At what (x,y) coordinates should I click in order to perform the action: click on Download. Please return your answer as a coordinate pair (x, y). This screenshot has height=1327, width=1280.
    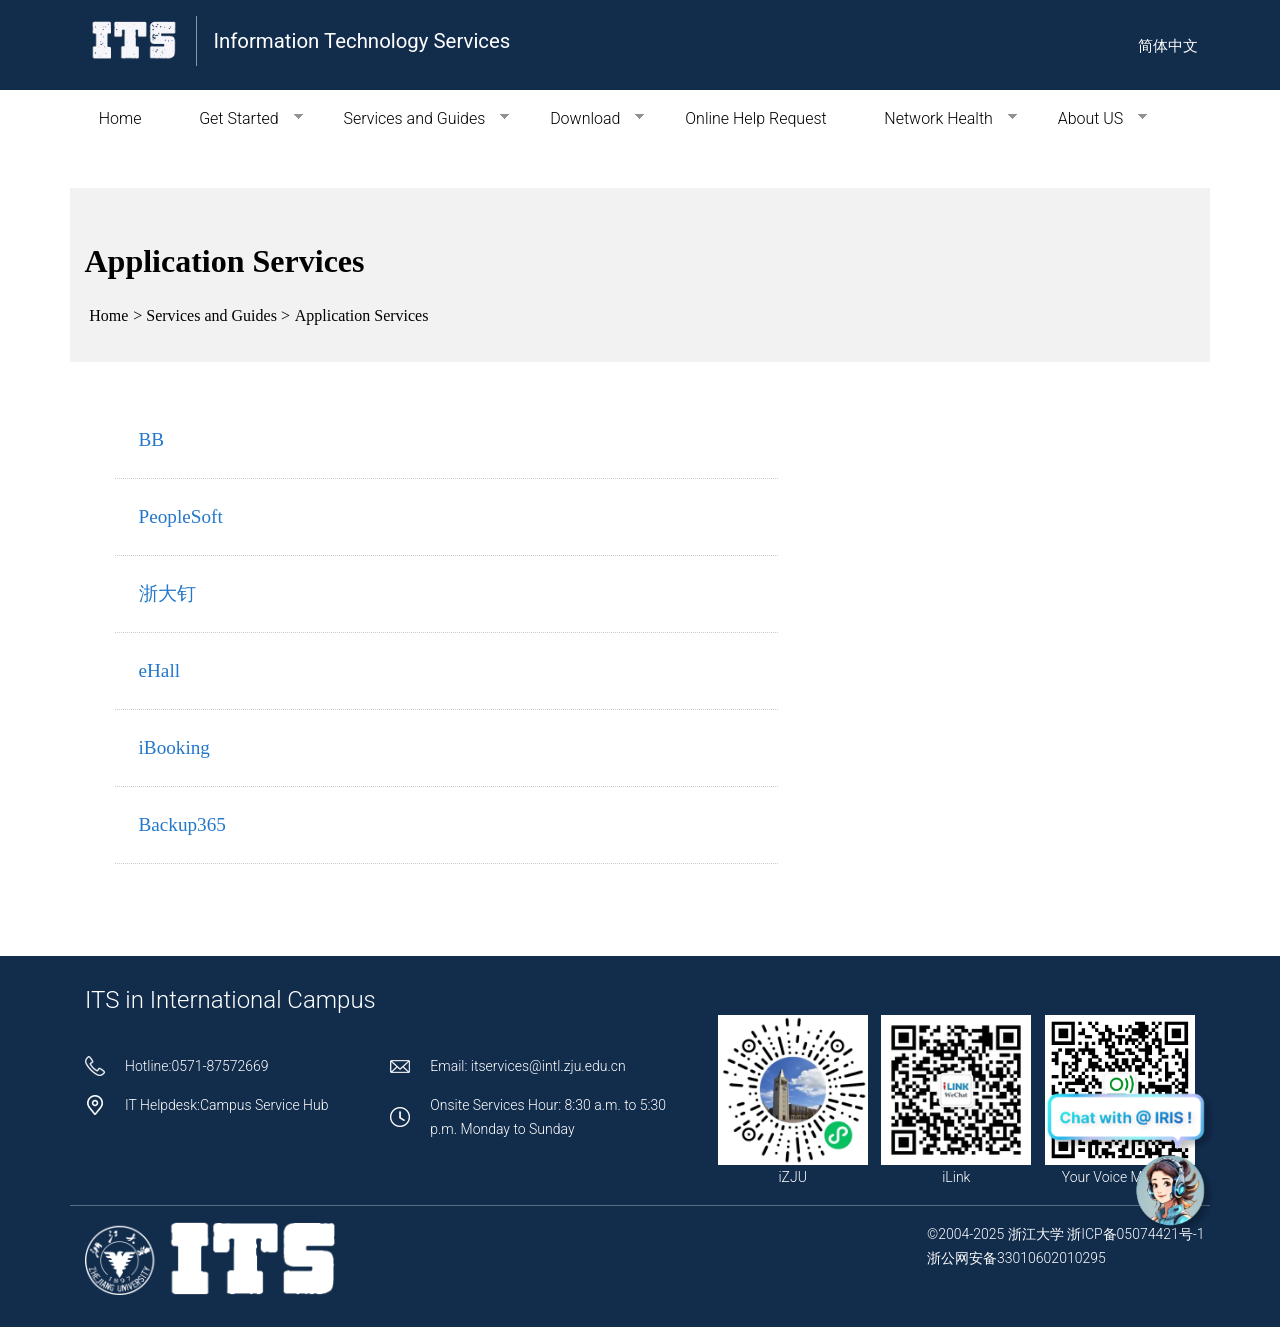
    Looking at the image, I should click on (582, 118).